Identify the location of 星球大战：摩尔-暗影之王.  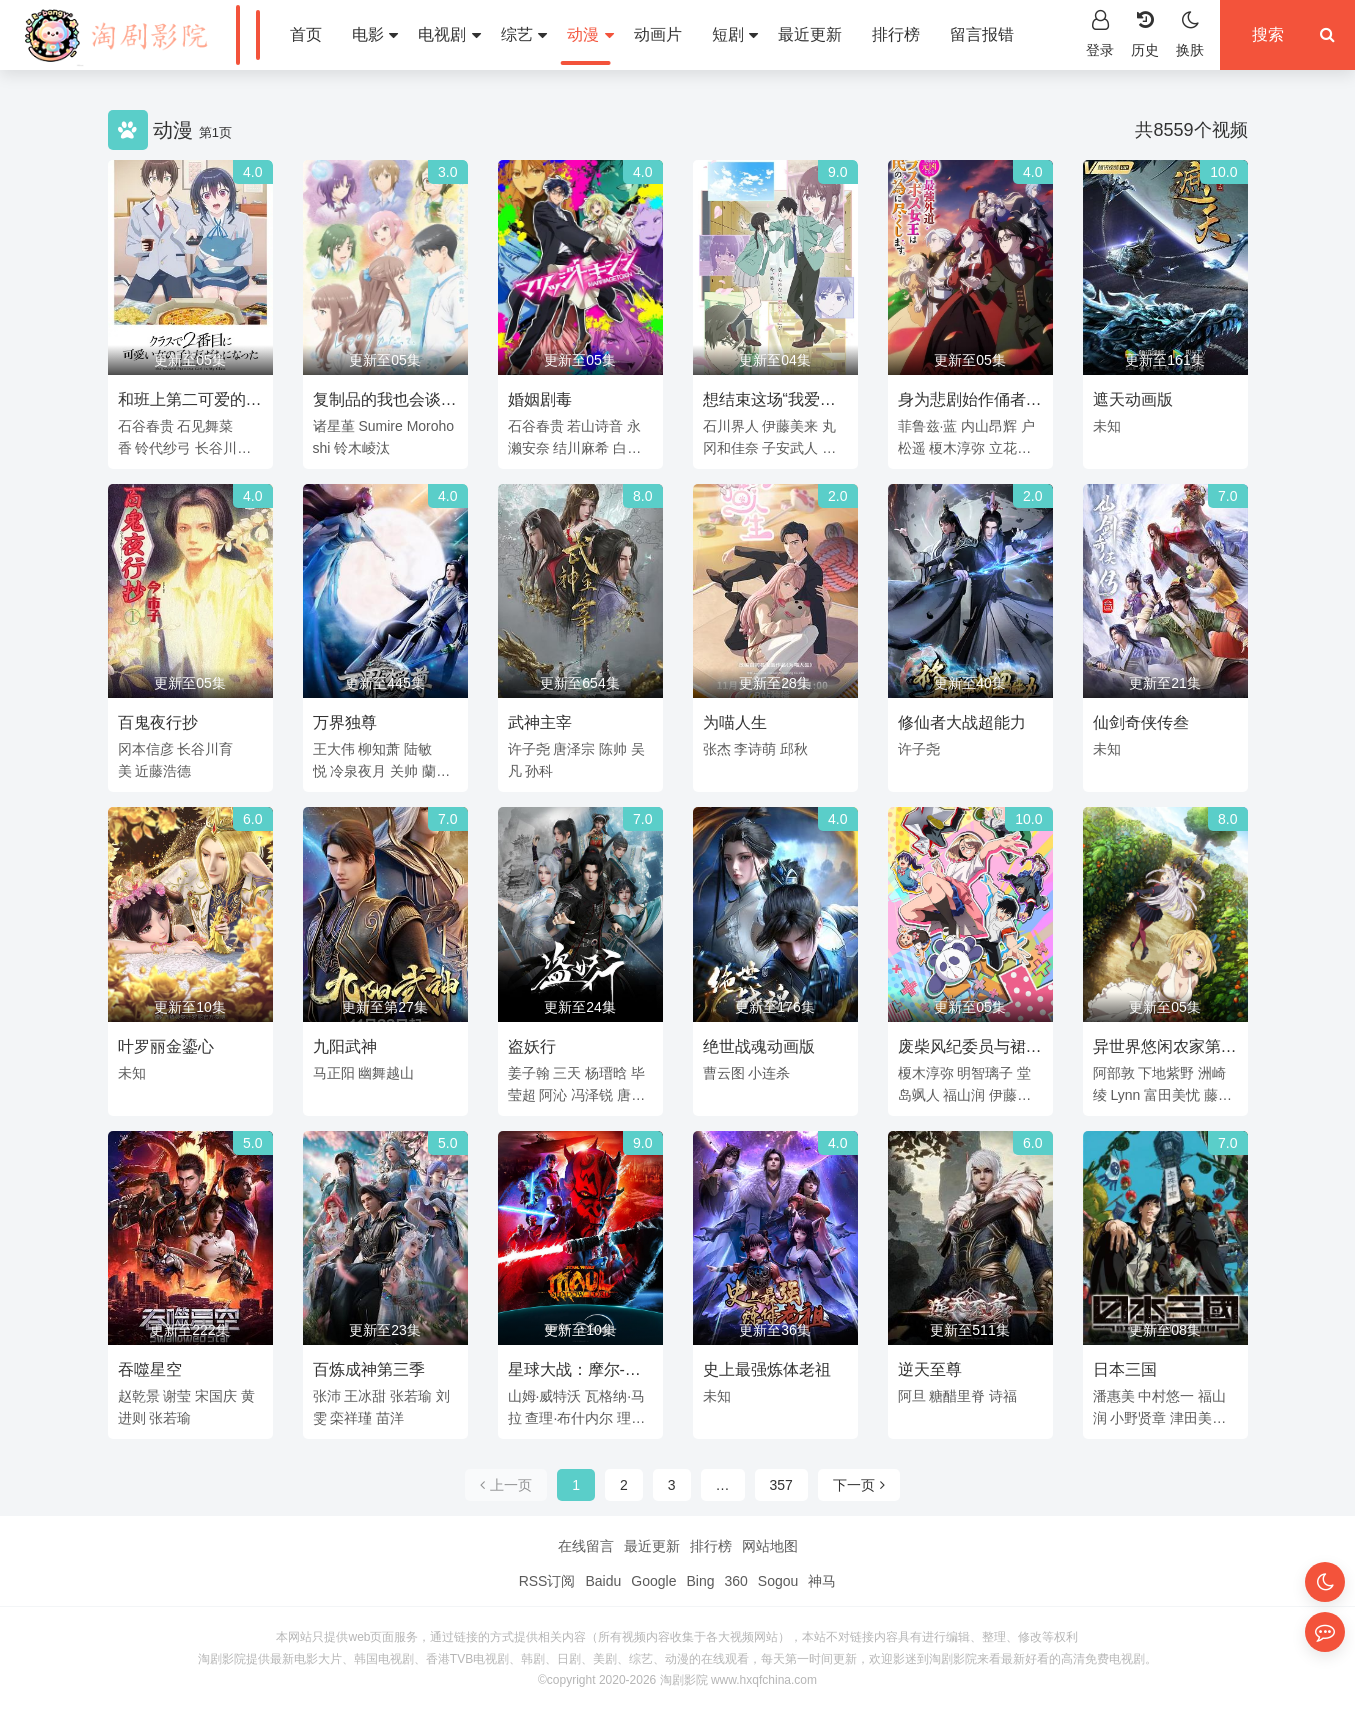
(574, 1373).